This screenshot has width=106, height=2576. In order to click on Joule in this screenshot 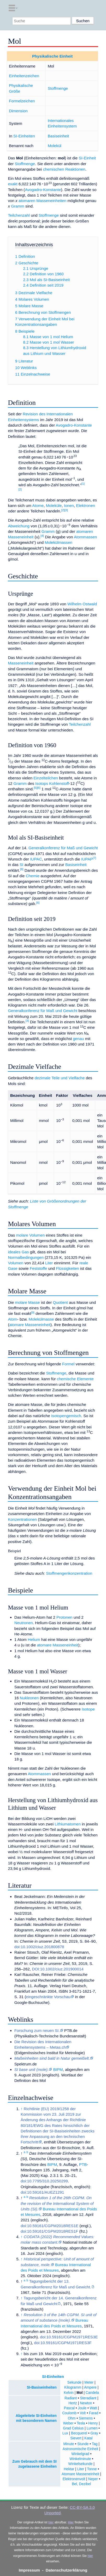, I will do `click(82, 2408)`.